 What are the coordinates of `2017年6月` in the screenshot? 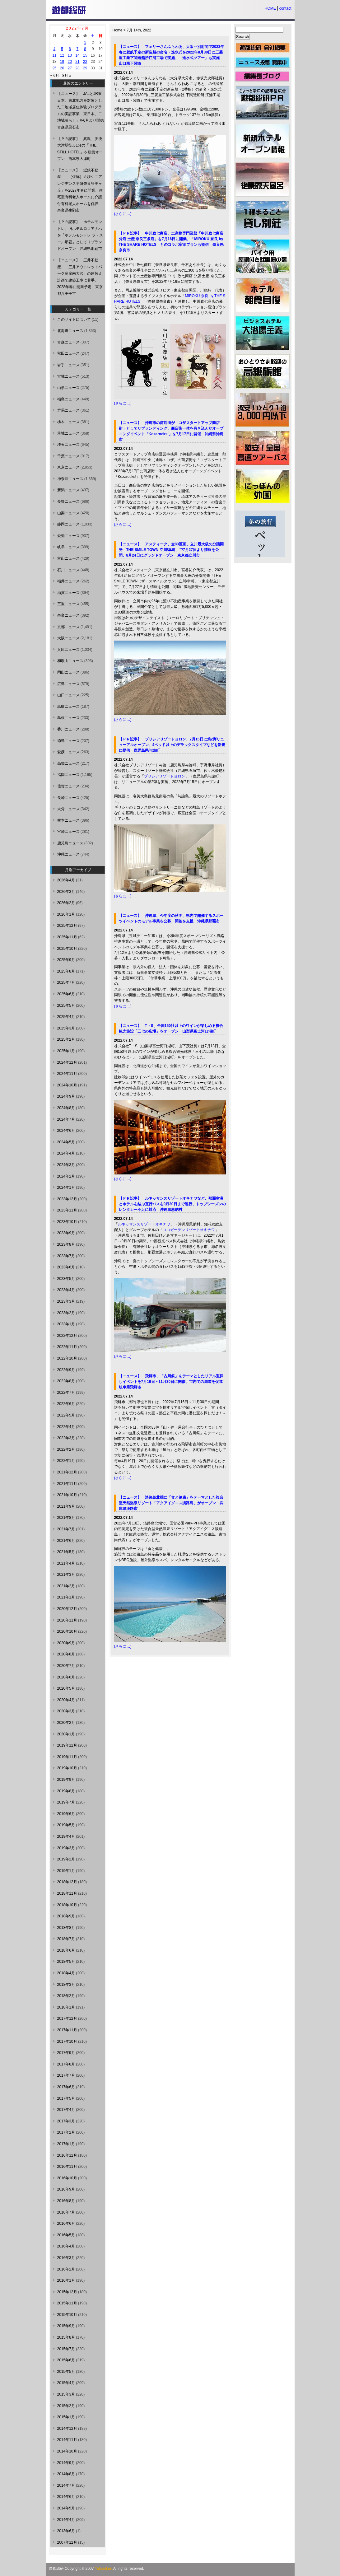 It's located at (66, 2087).